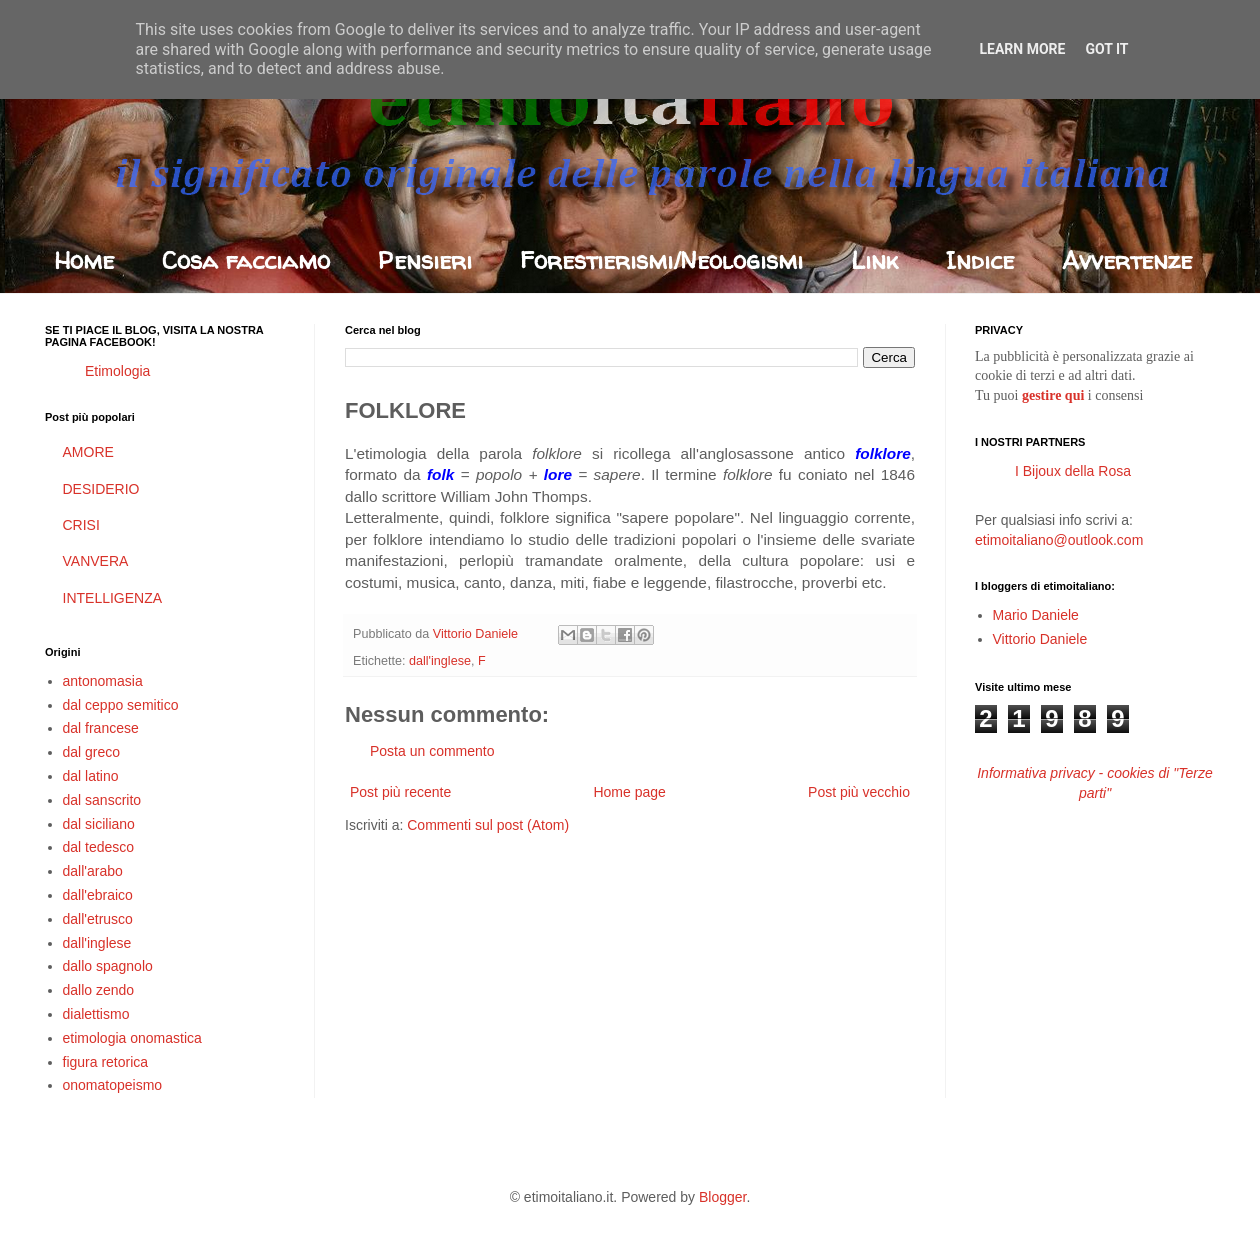 This screenshot has height=1237, width=1260. What do you see at coordinates (1073, 471) in the screenshot?
I see `I Bijoux della Rosa` at bounding box center [1073, 471].